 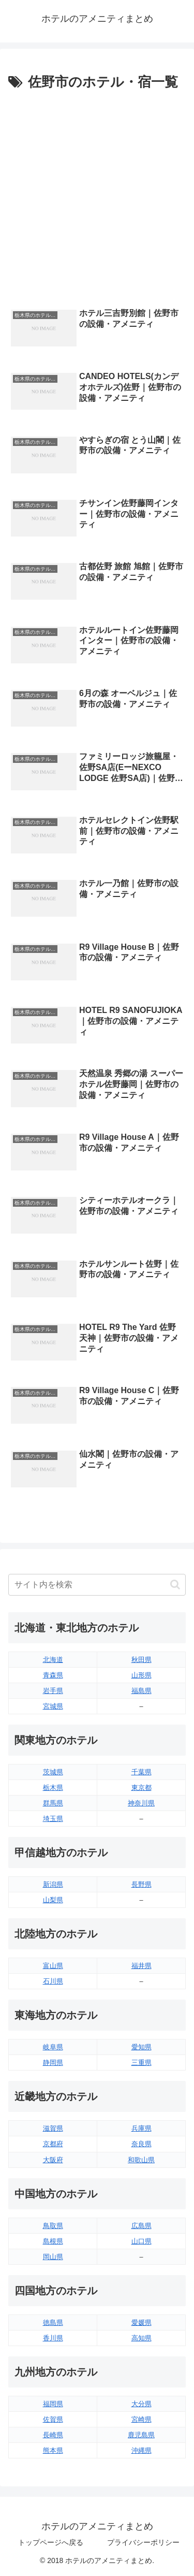 What do you see at coordinates (53, 2435) in the screenshot?
I see `長崎県` at bounding box center [53, 2435].